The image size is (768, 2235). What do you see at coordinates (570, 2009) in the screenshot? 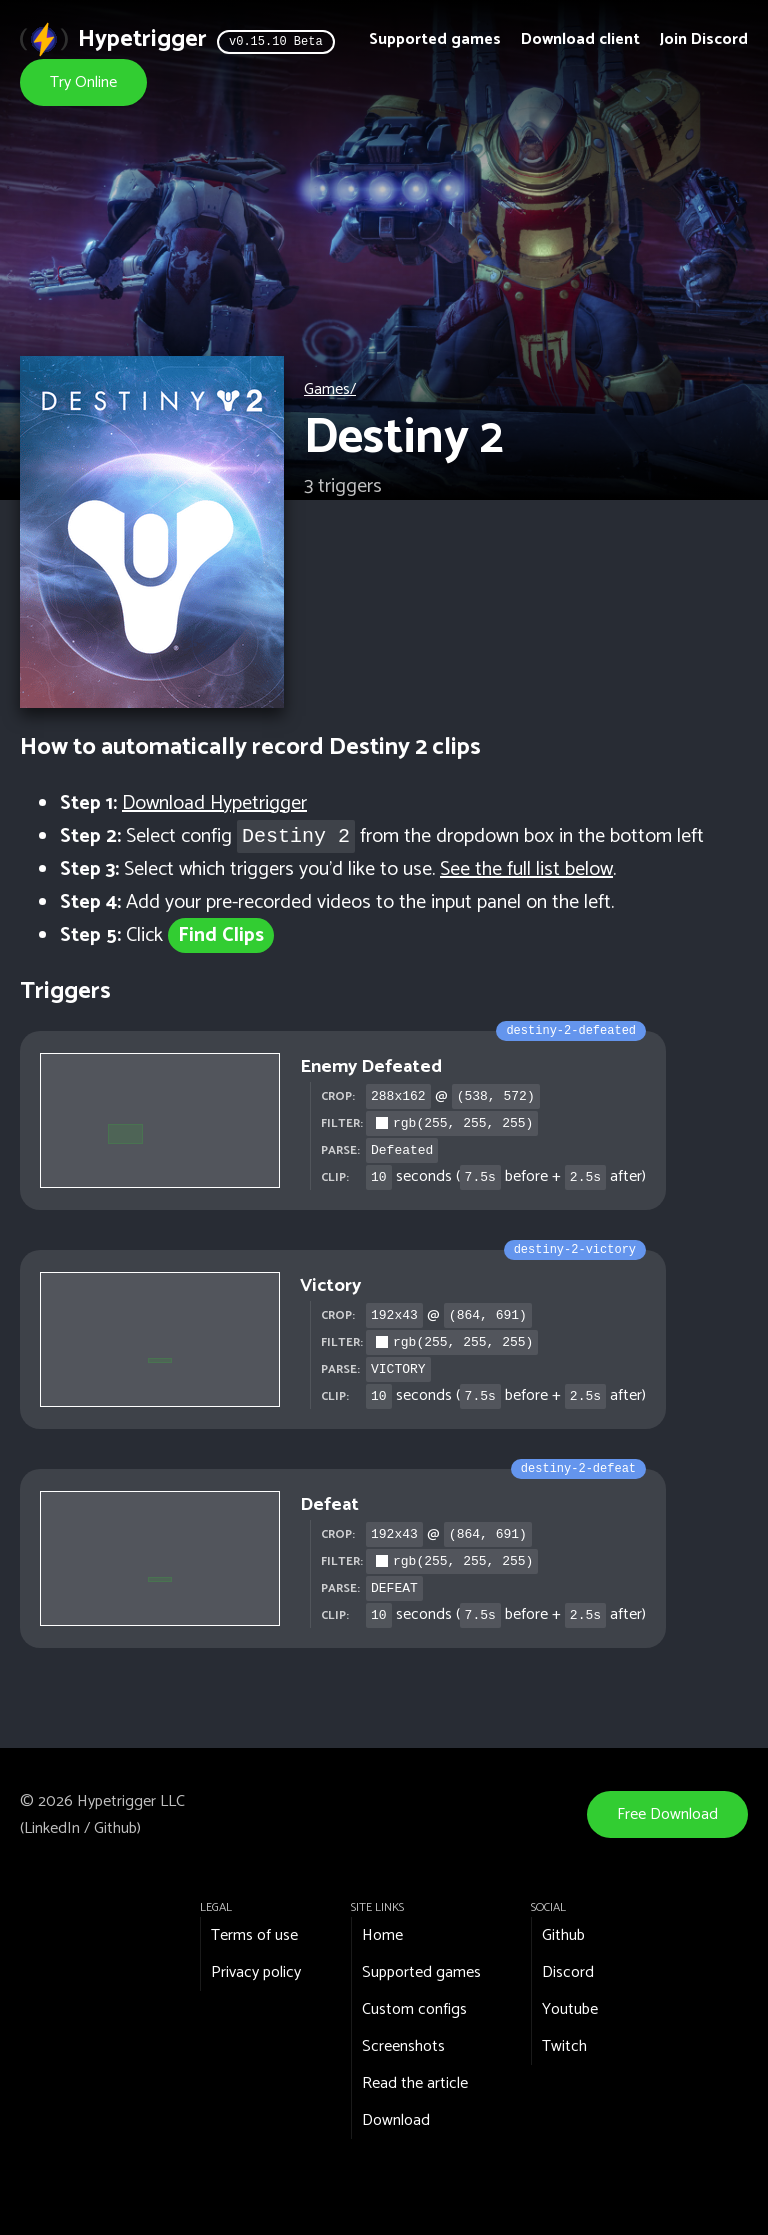
I see `Youtube` at bounding box center [570, 2009].